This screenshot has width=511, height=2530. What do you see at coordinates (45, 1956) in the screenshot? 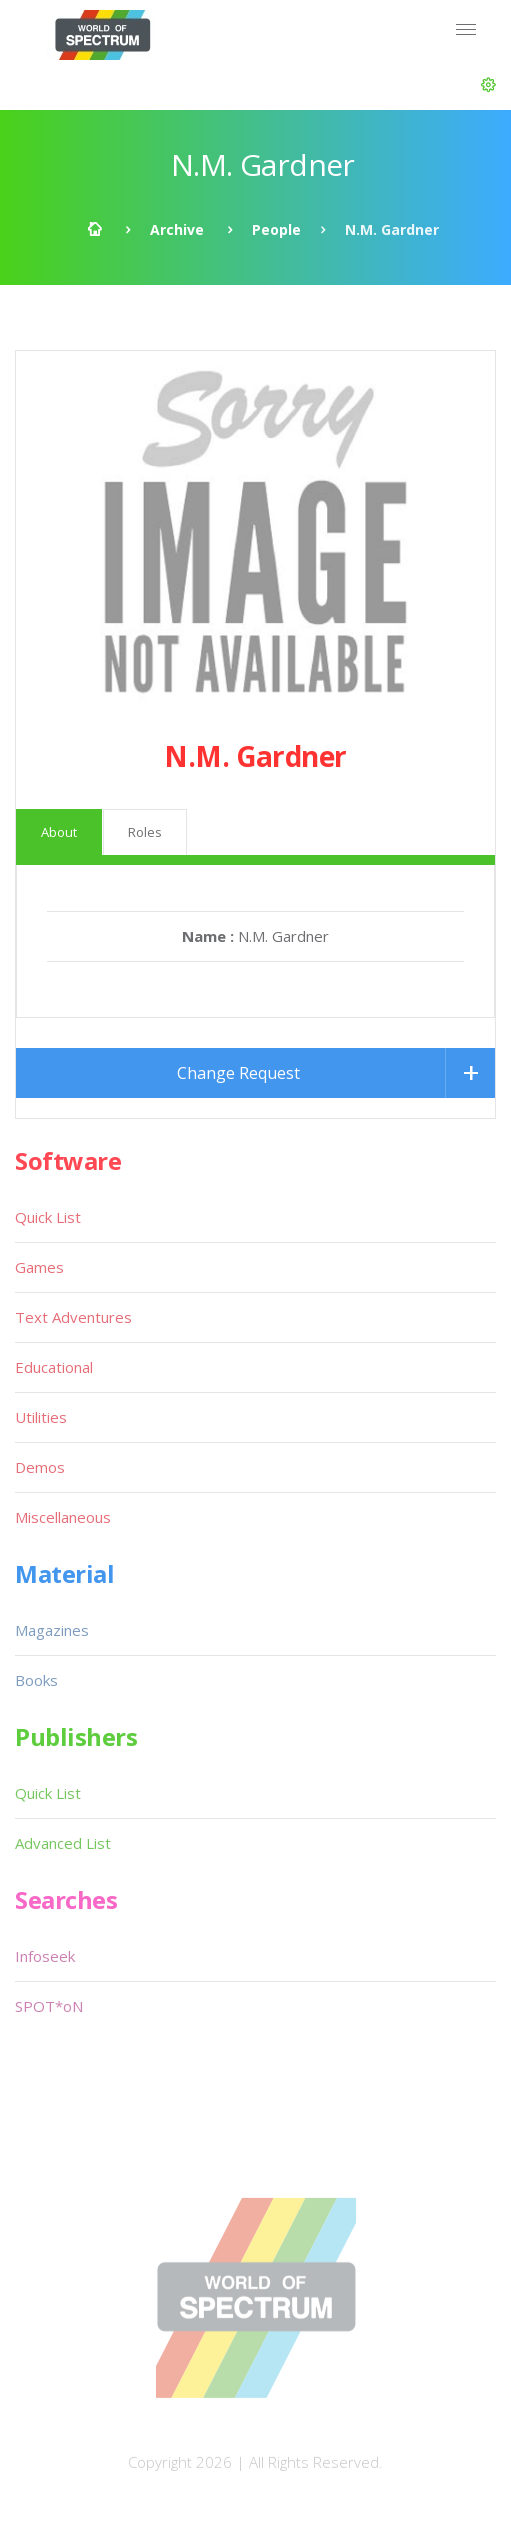
I see `Infoseek` at bounding box center [45, 1956].